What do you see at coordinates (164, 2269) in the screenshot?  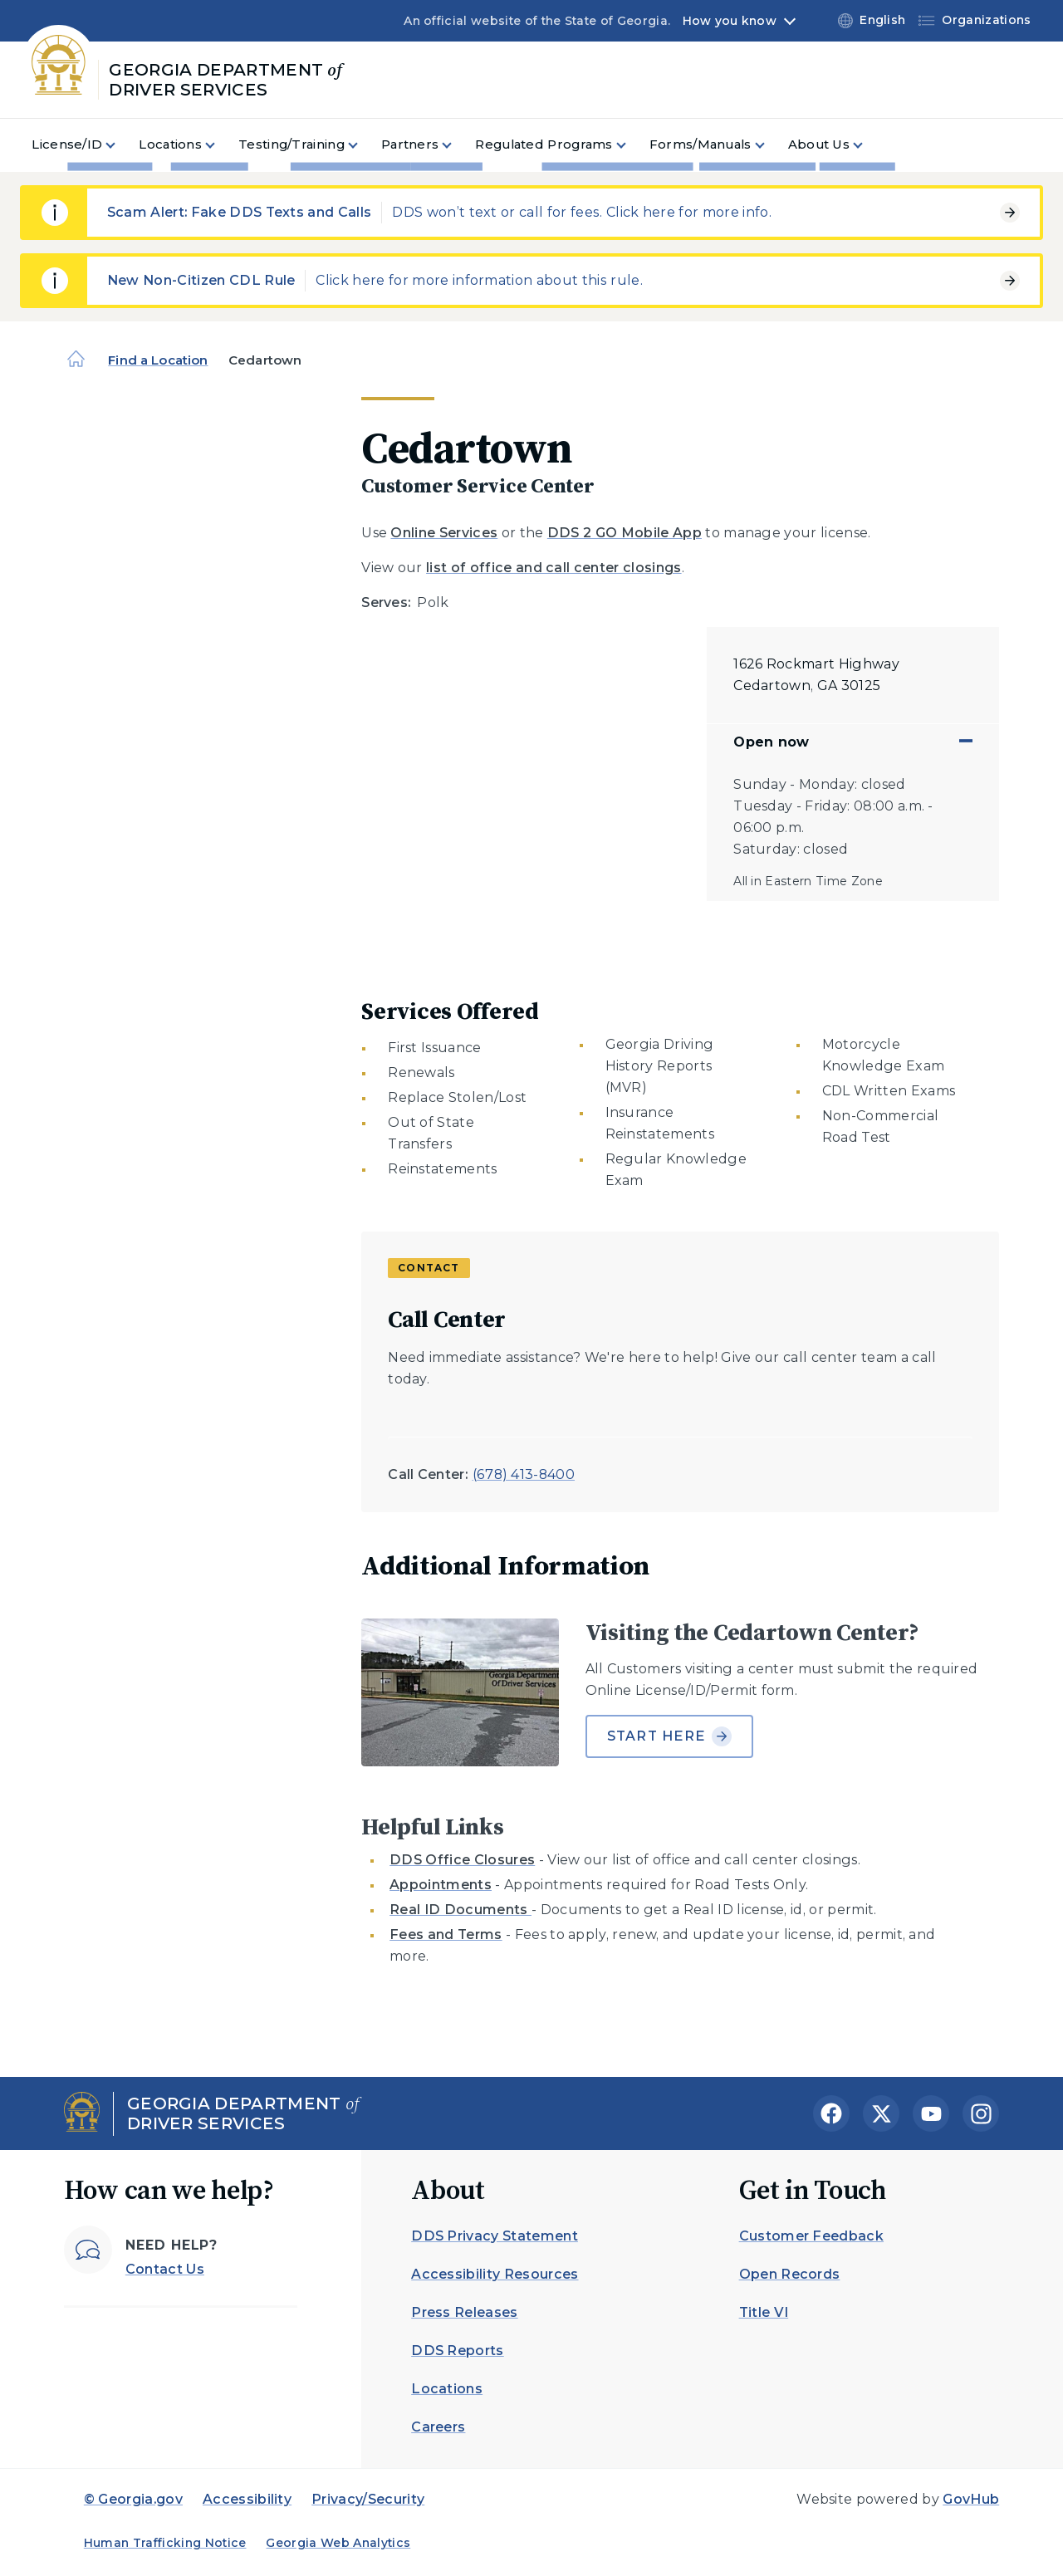 I see `Contact Us` at bounding box center [164, 2269].